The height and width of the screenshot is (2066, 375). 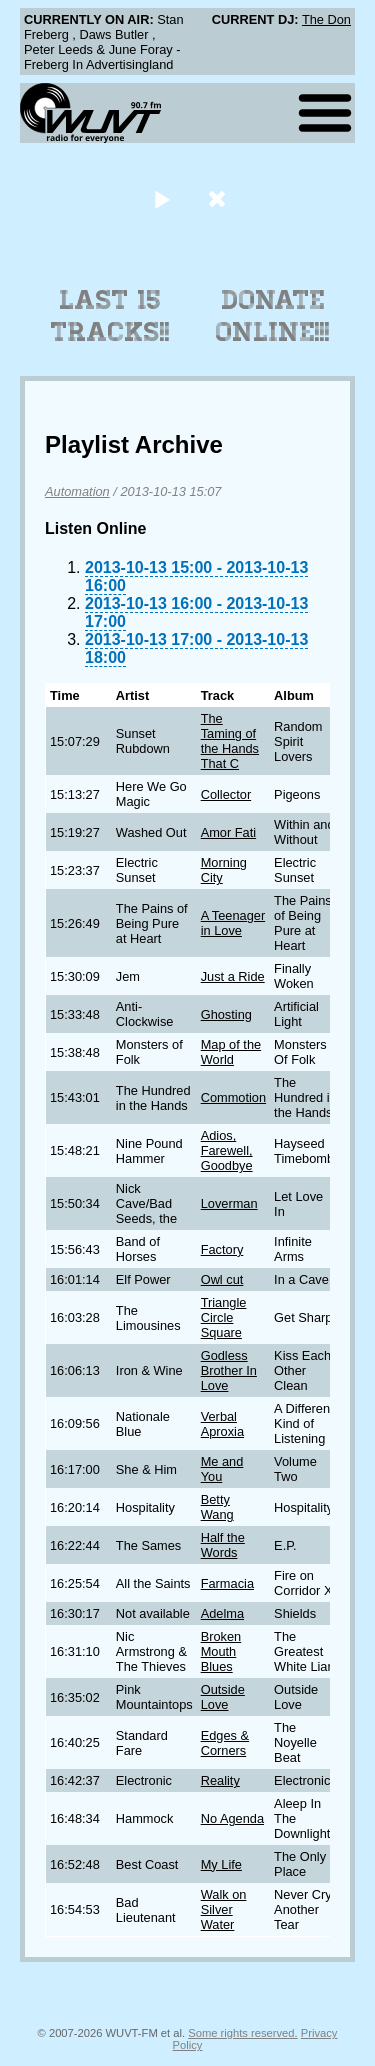 I want to click on Half the Words, so click(x=223, y=1545).